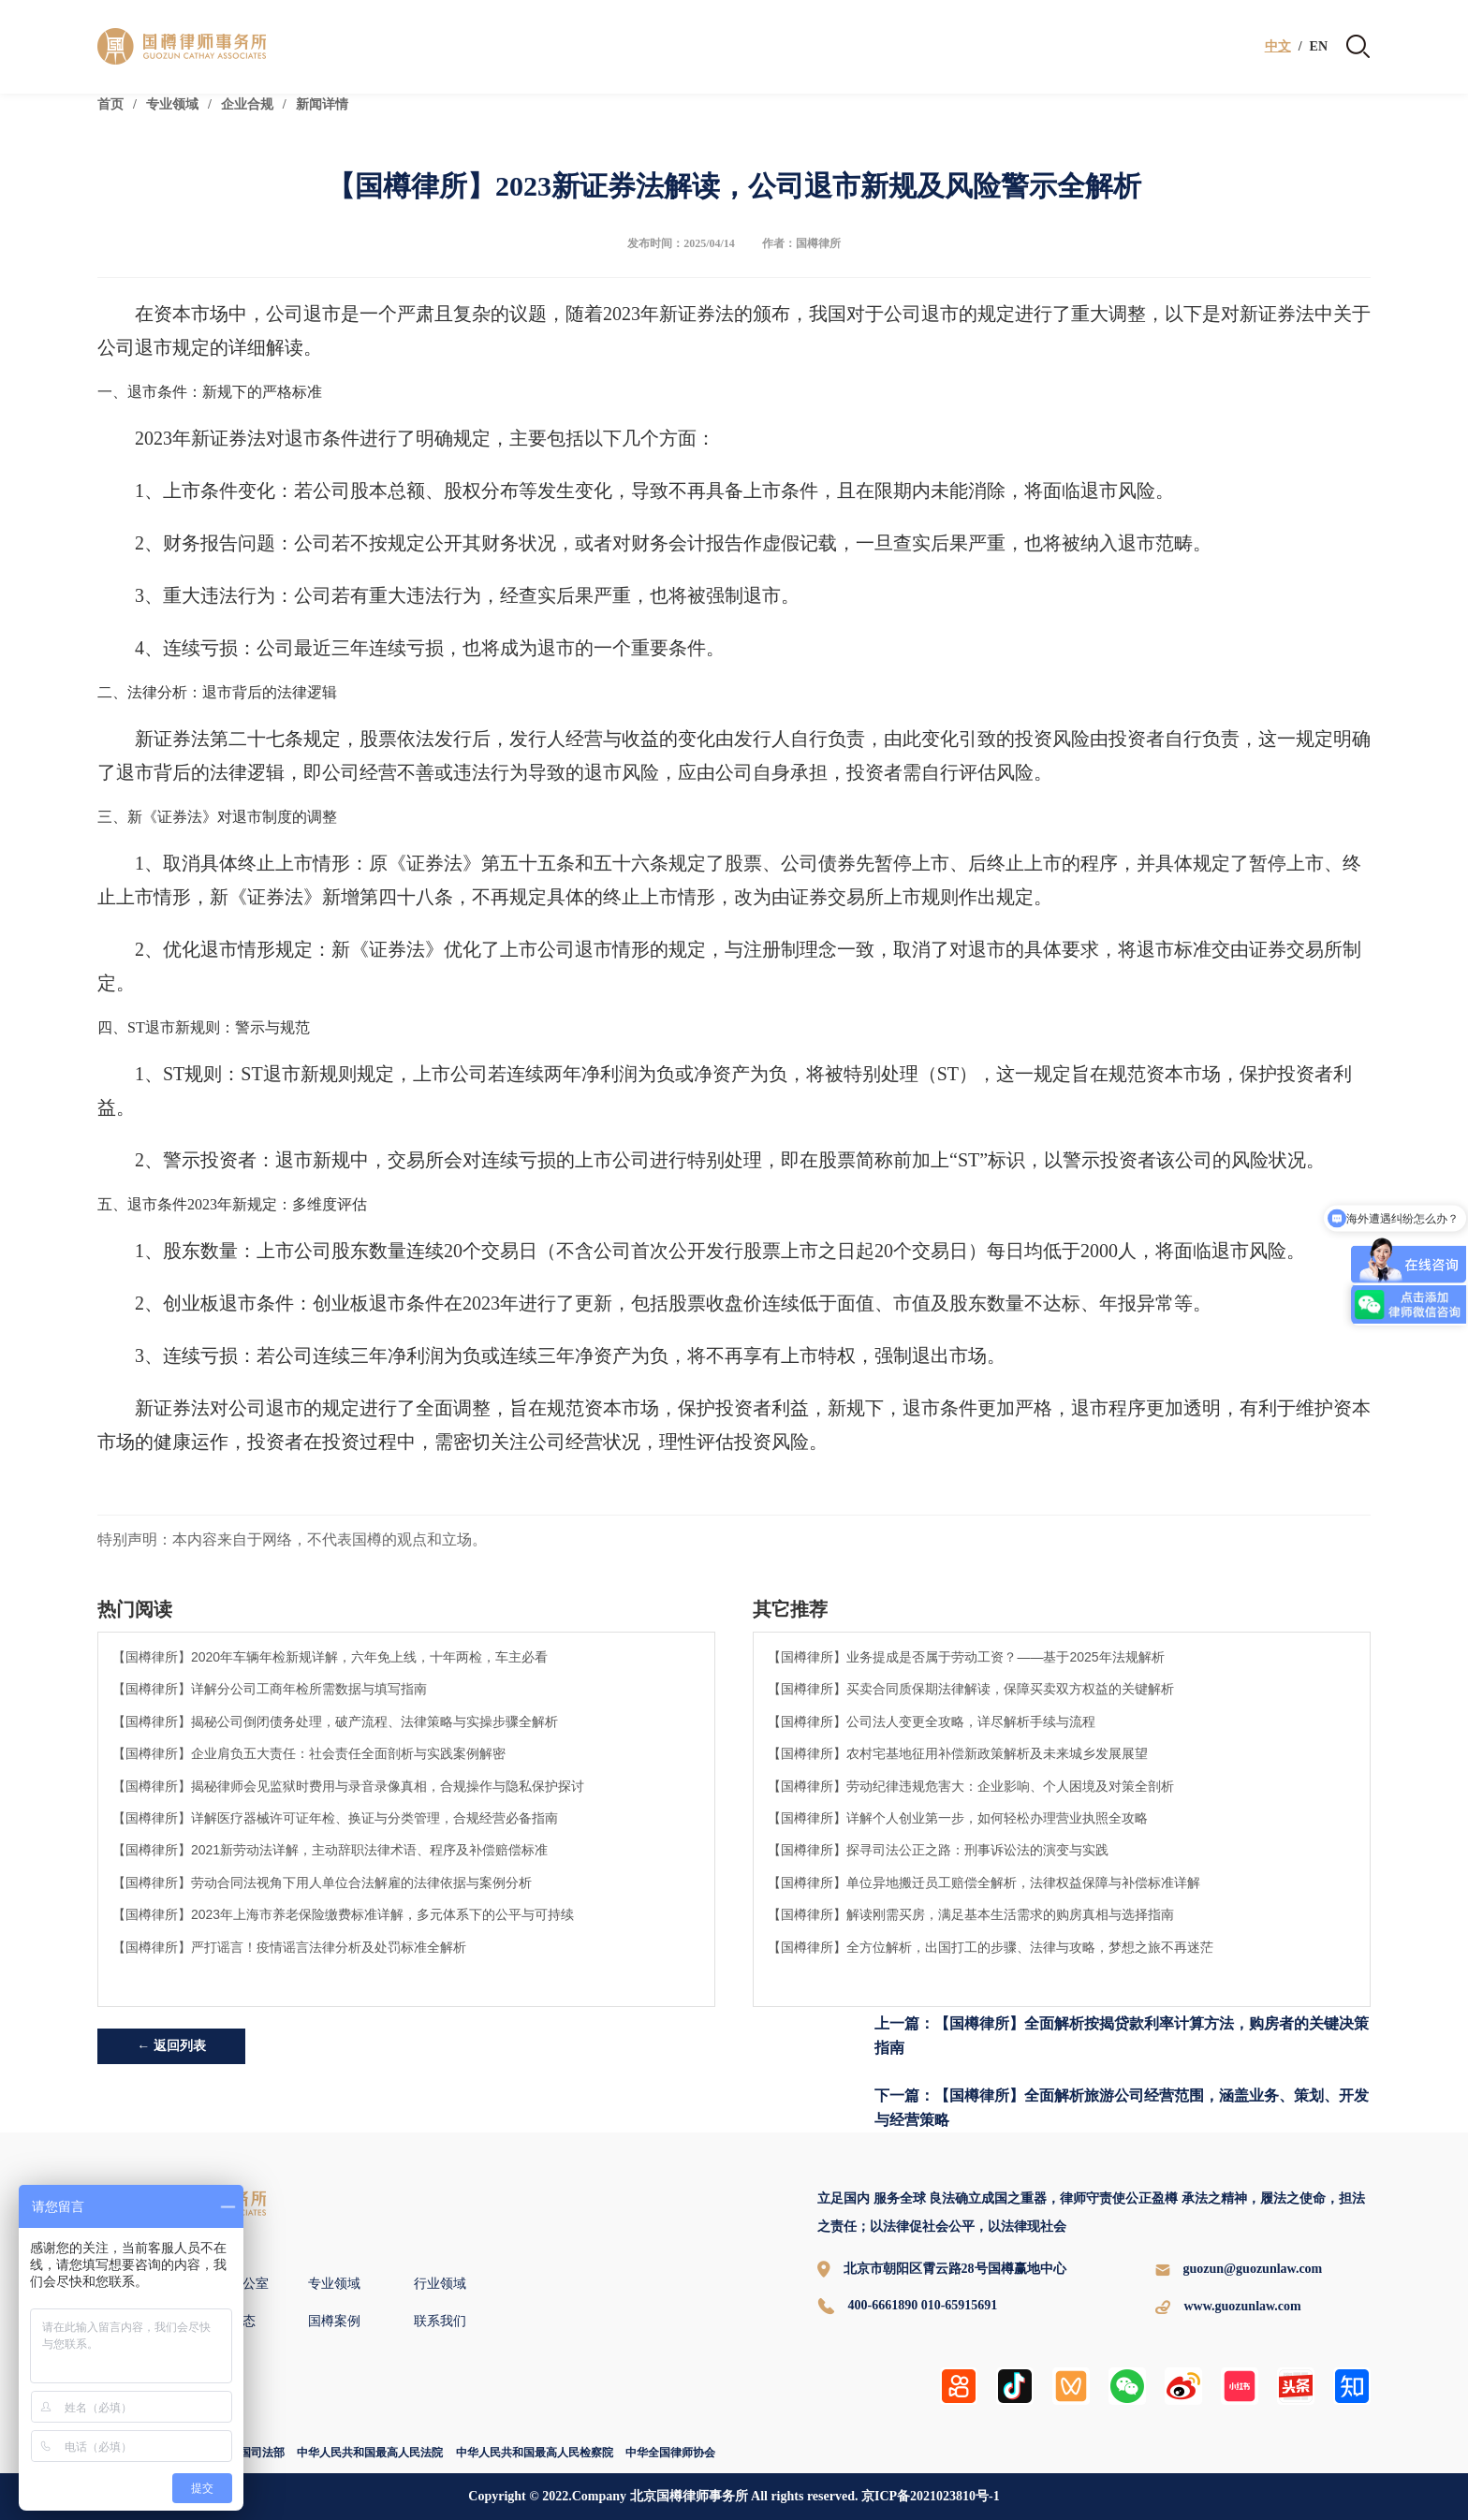  I want to click on 中华人民共和国最高人民法院, so click(370, 2452).